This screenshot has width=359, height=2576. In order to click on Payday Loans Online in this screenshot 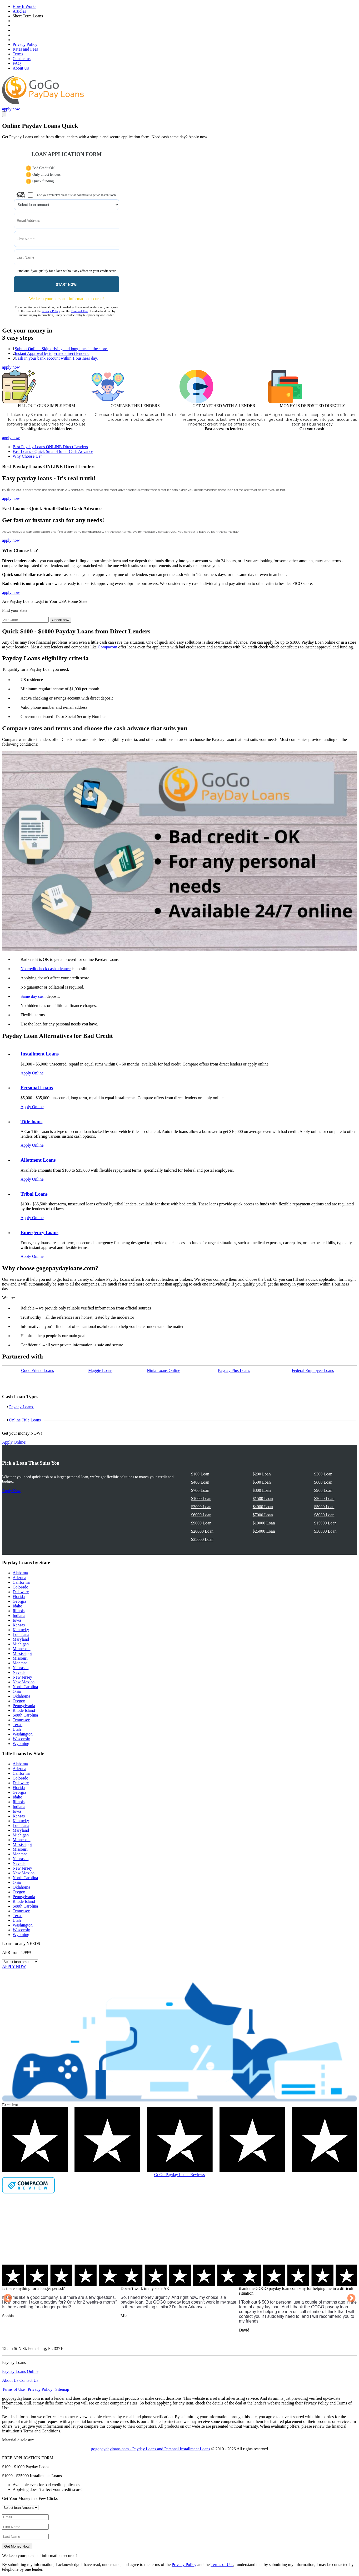, I will do `click(20, 2371)`.